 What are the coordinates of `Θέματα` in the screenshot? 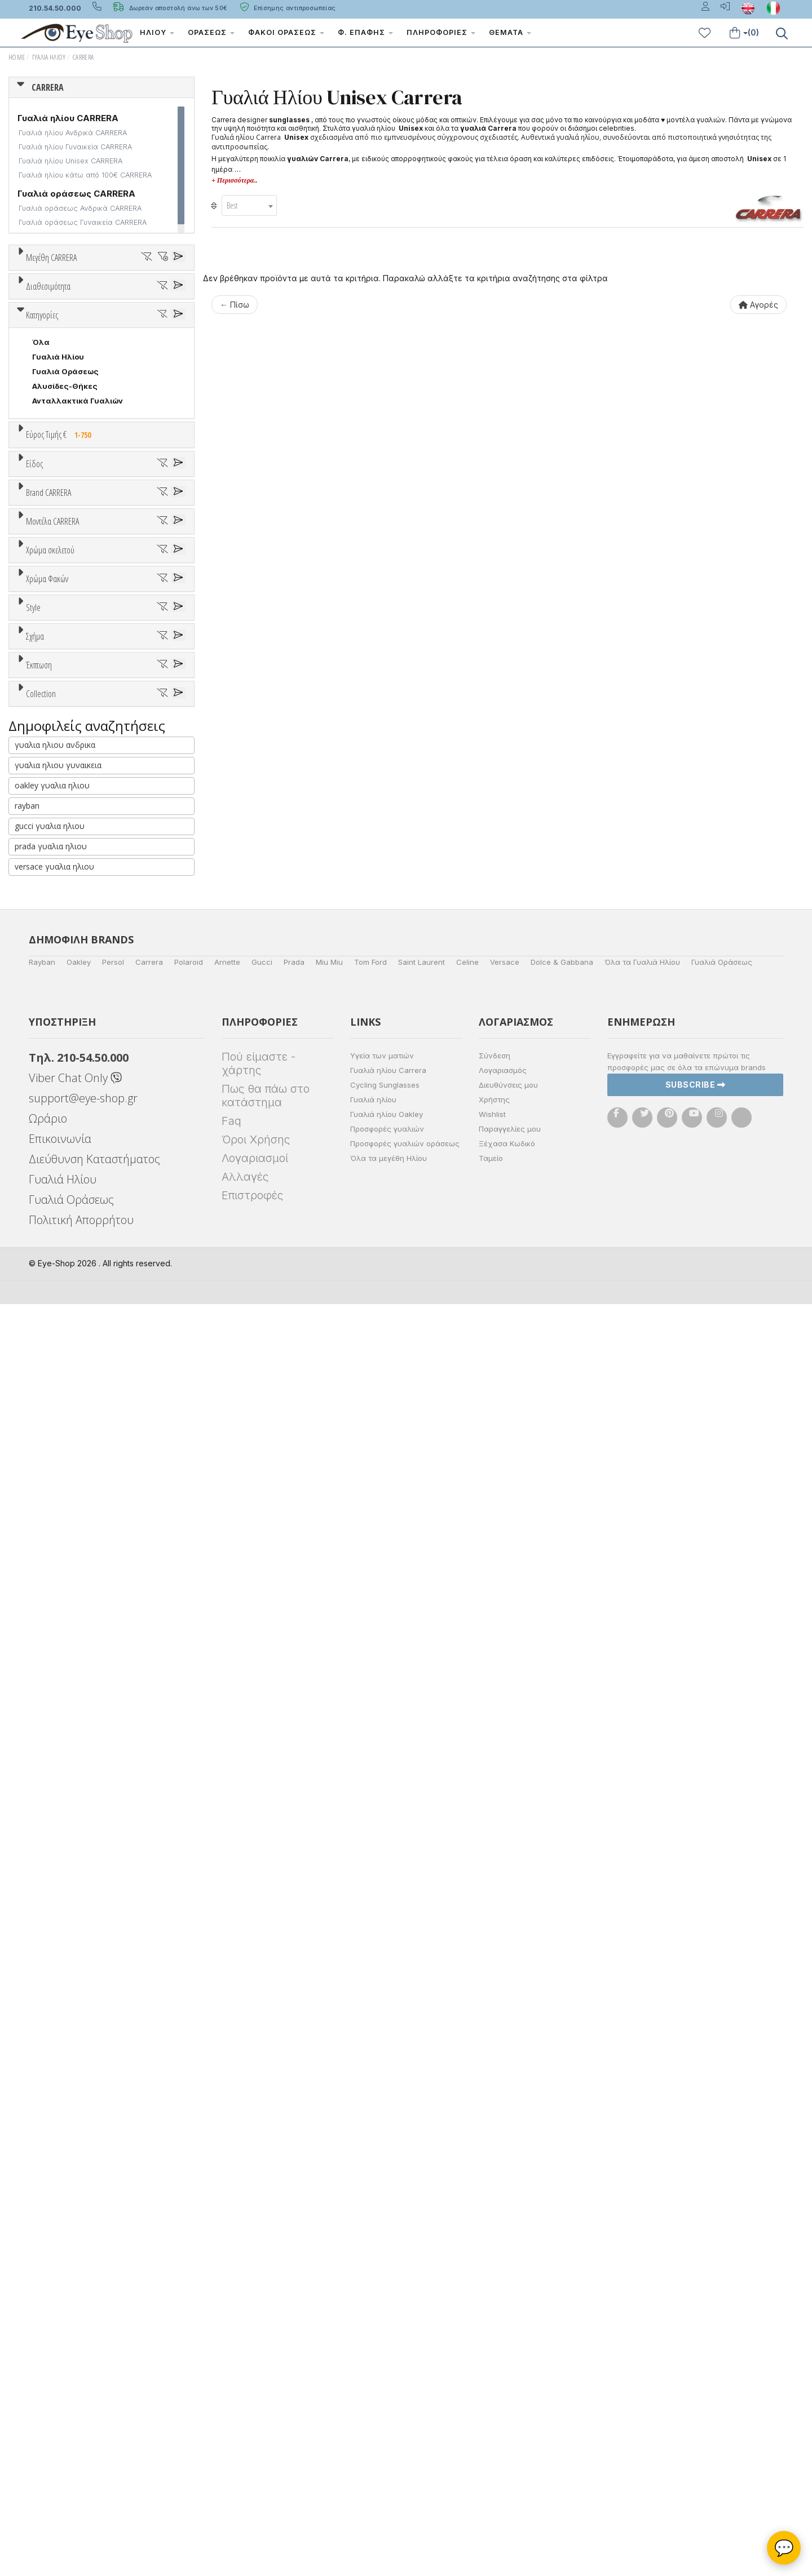 It's located at (510, 32).